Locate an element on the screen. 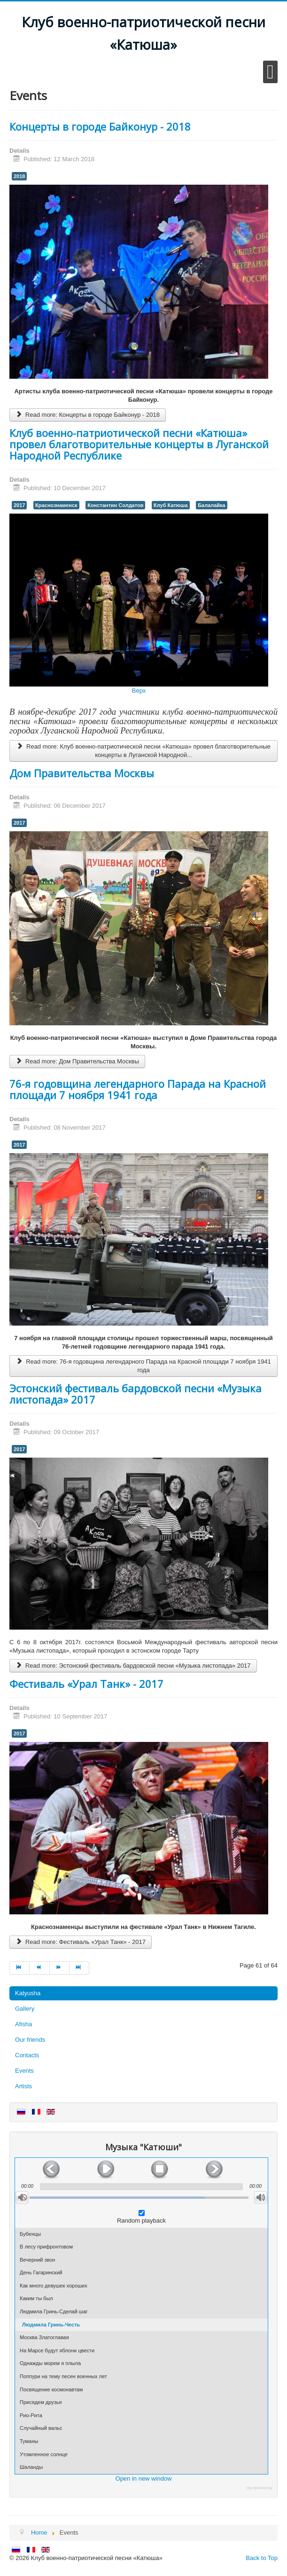 This screenshot has width=287, height=2576. Read more: Концерты в городе Байконур - 2018 is located at coordinates (88, 414).